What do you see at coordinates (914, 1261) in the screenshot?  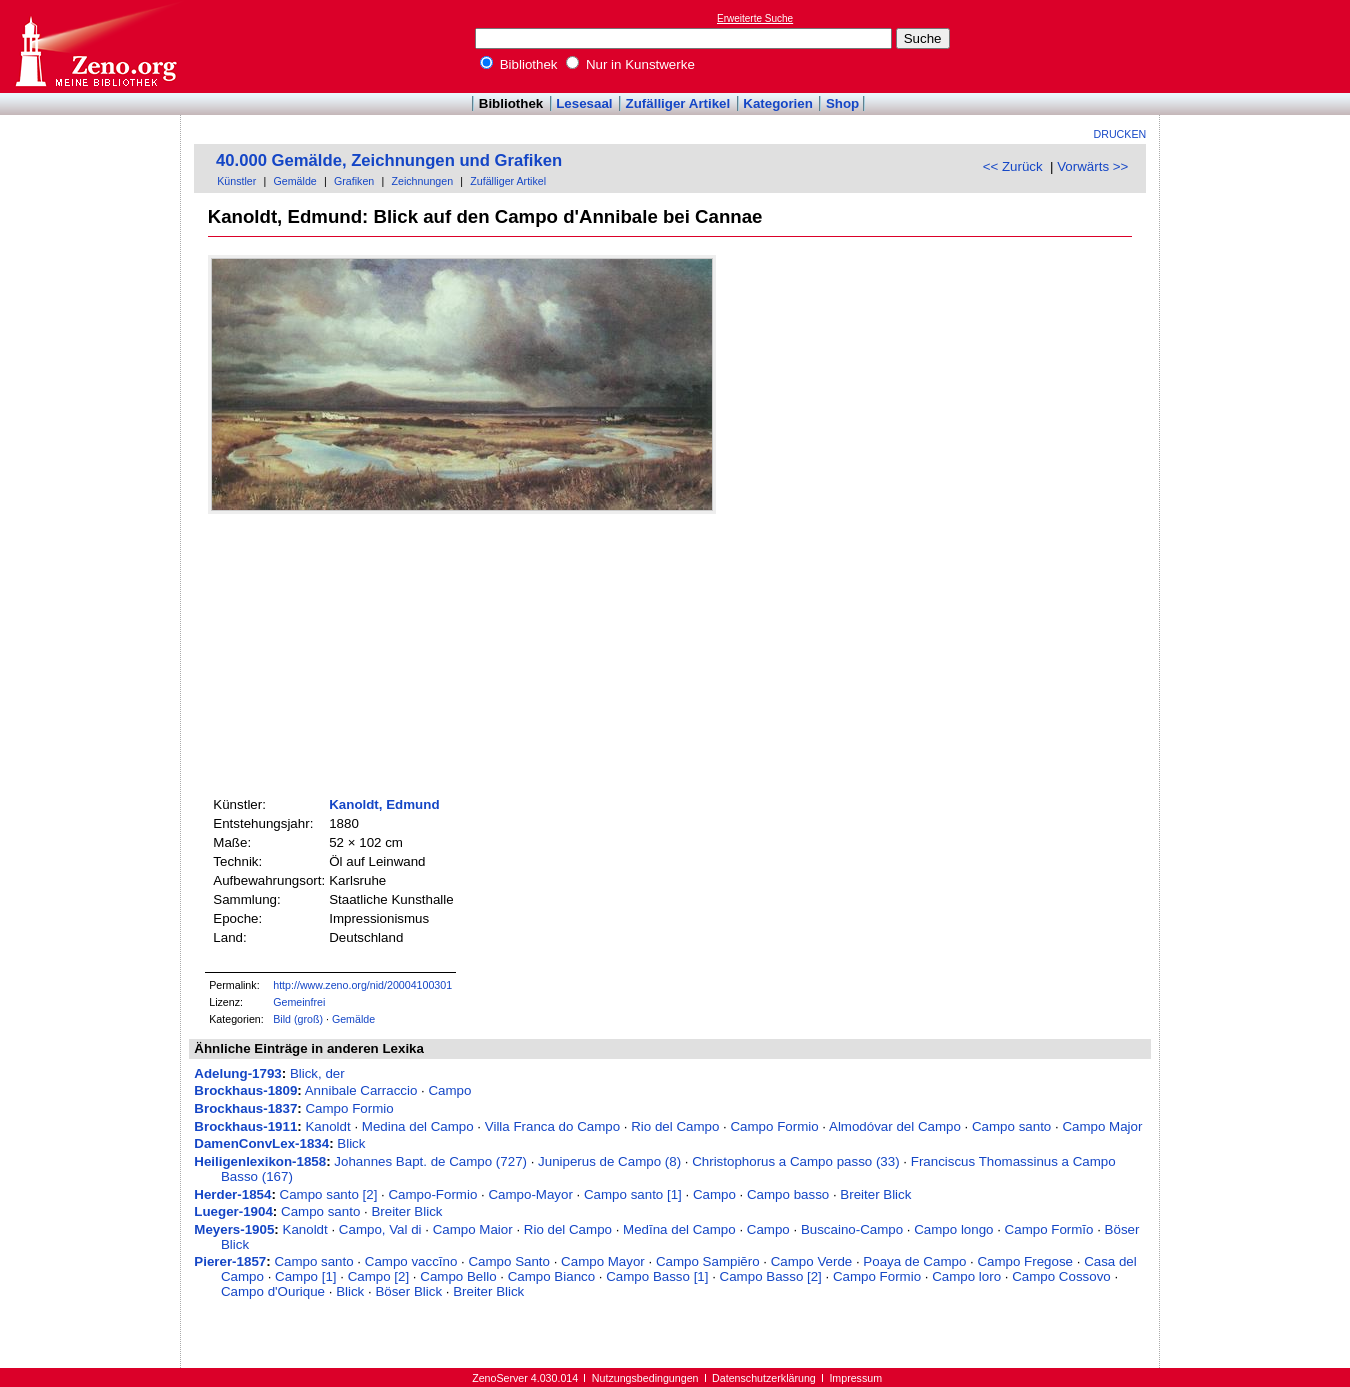 I see `Poaya de Campo` at bounding box center [914, 1261].